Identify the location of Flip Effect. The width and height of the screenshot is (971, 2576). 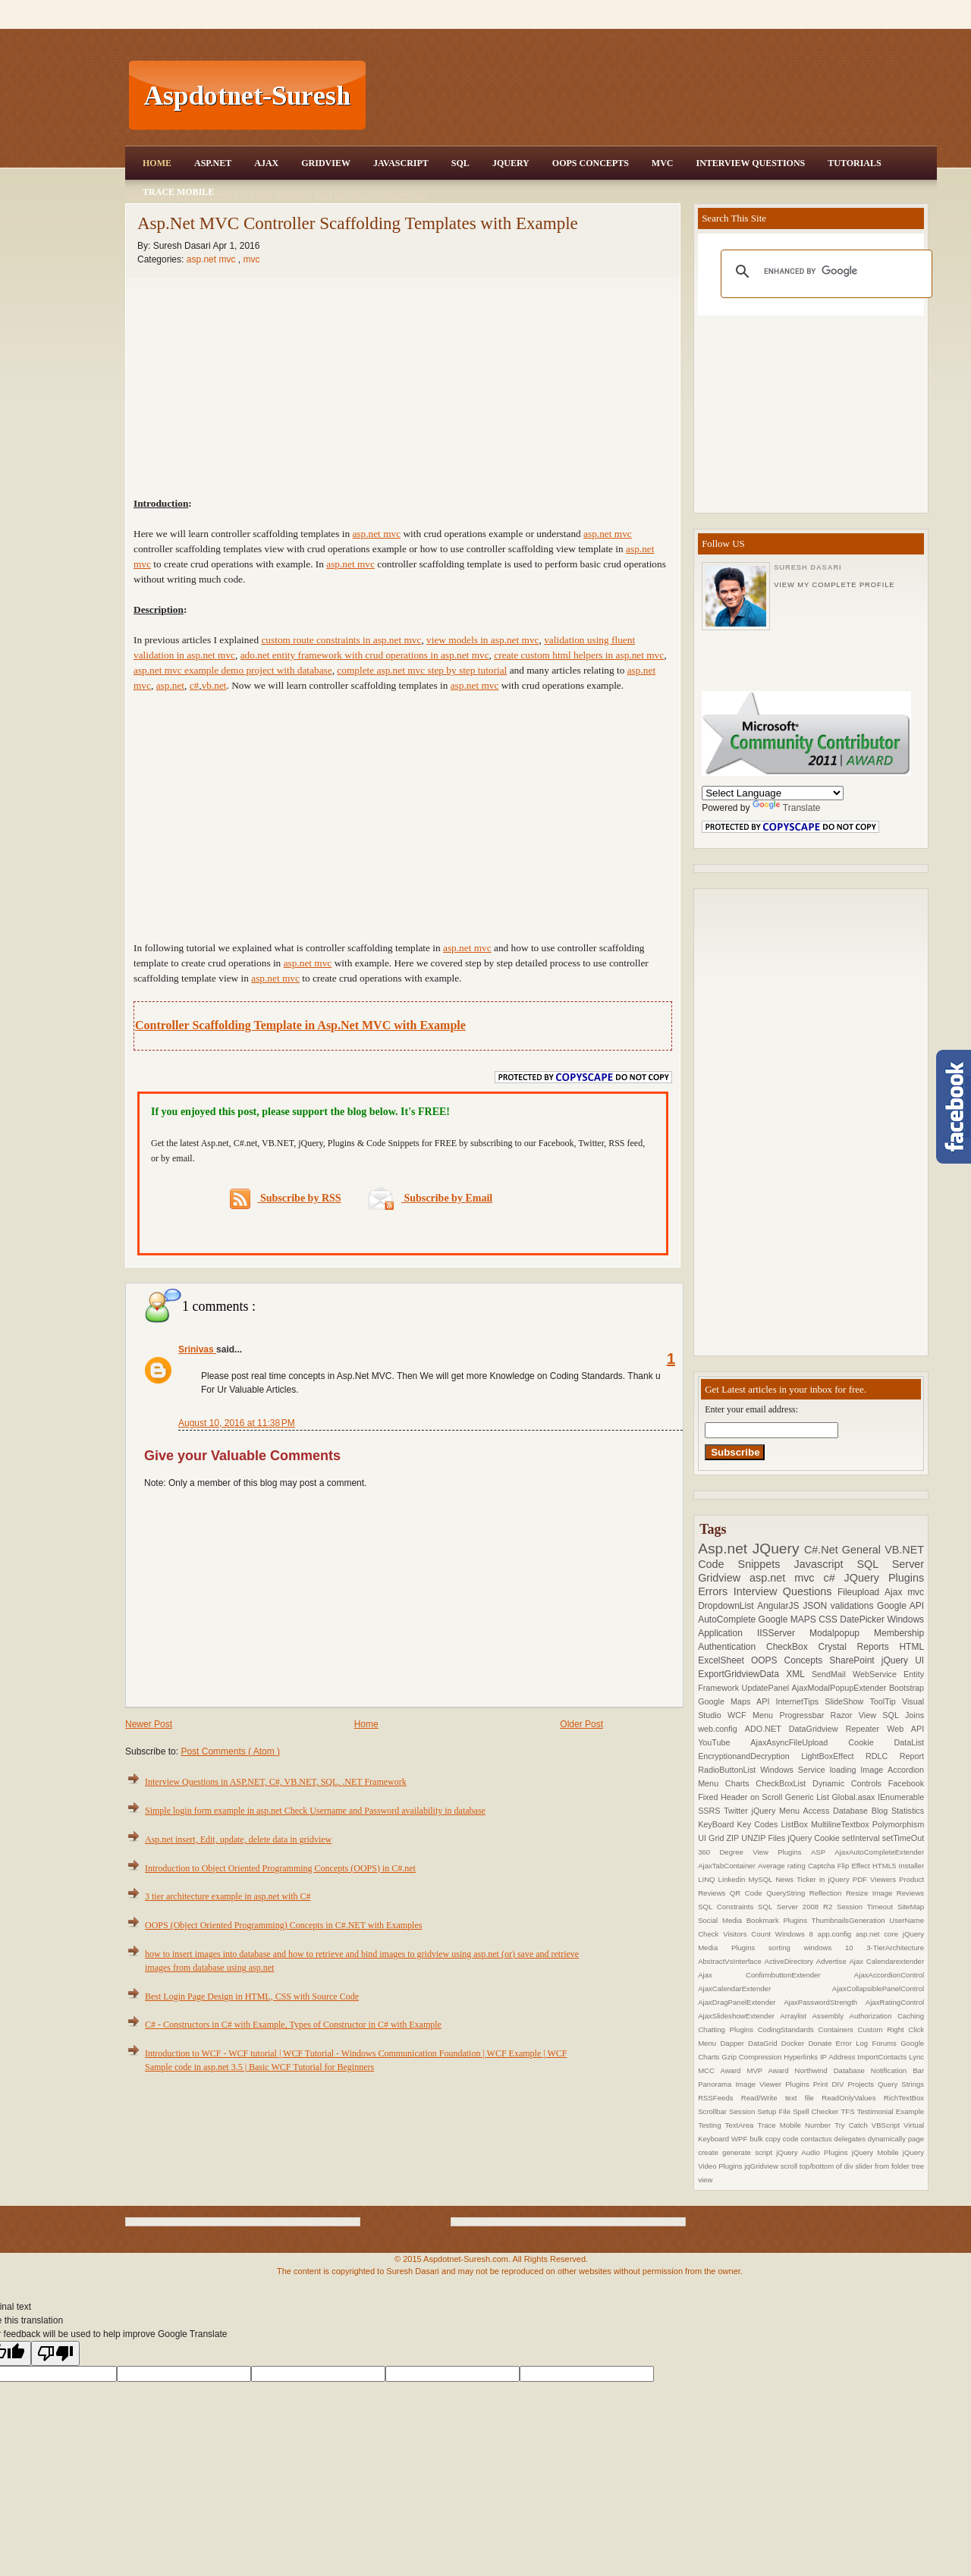
(854, 1865).